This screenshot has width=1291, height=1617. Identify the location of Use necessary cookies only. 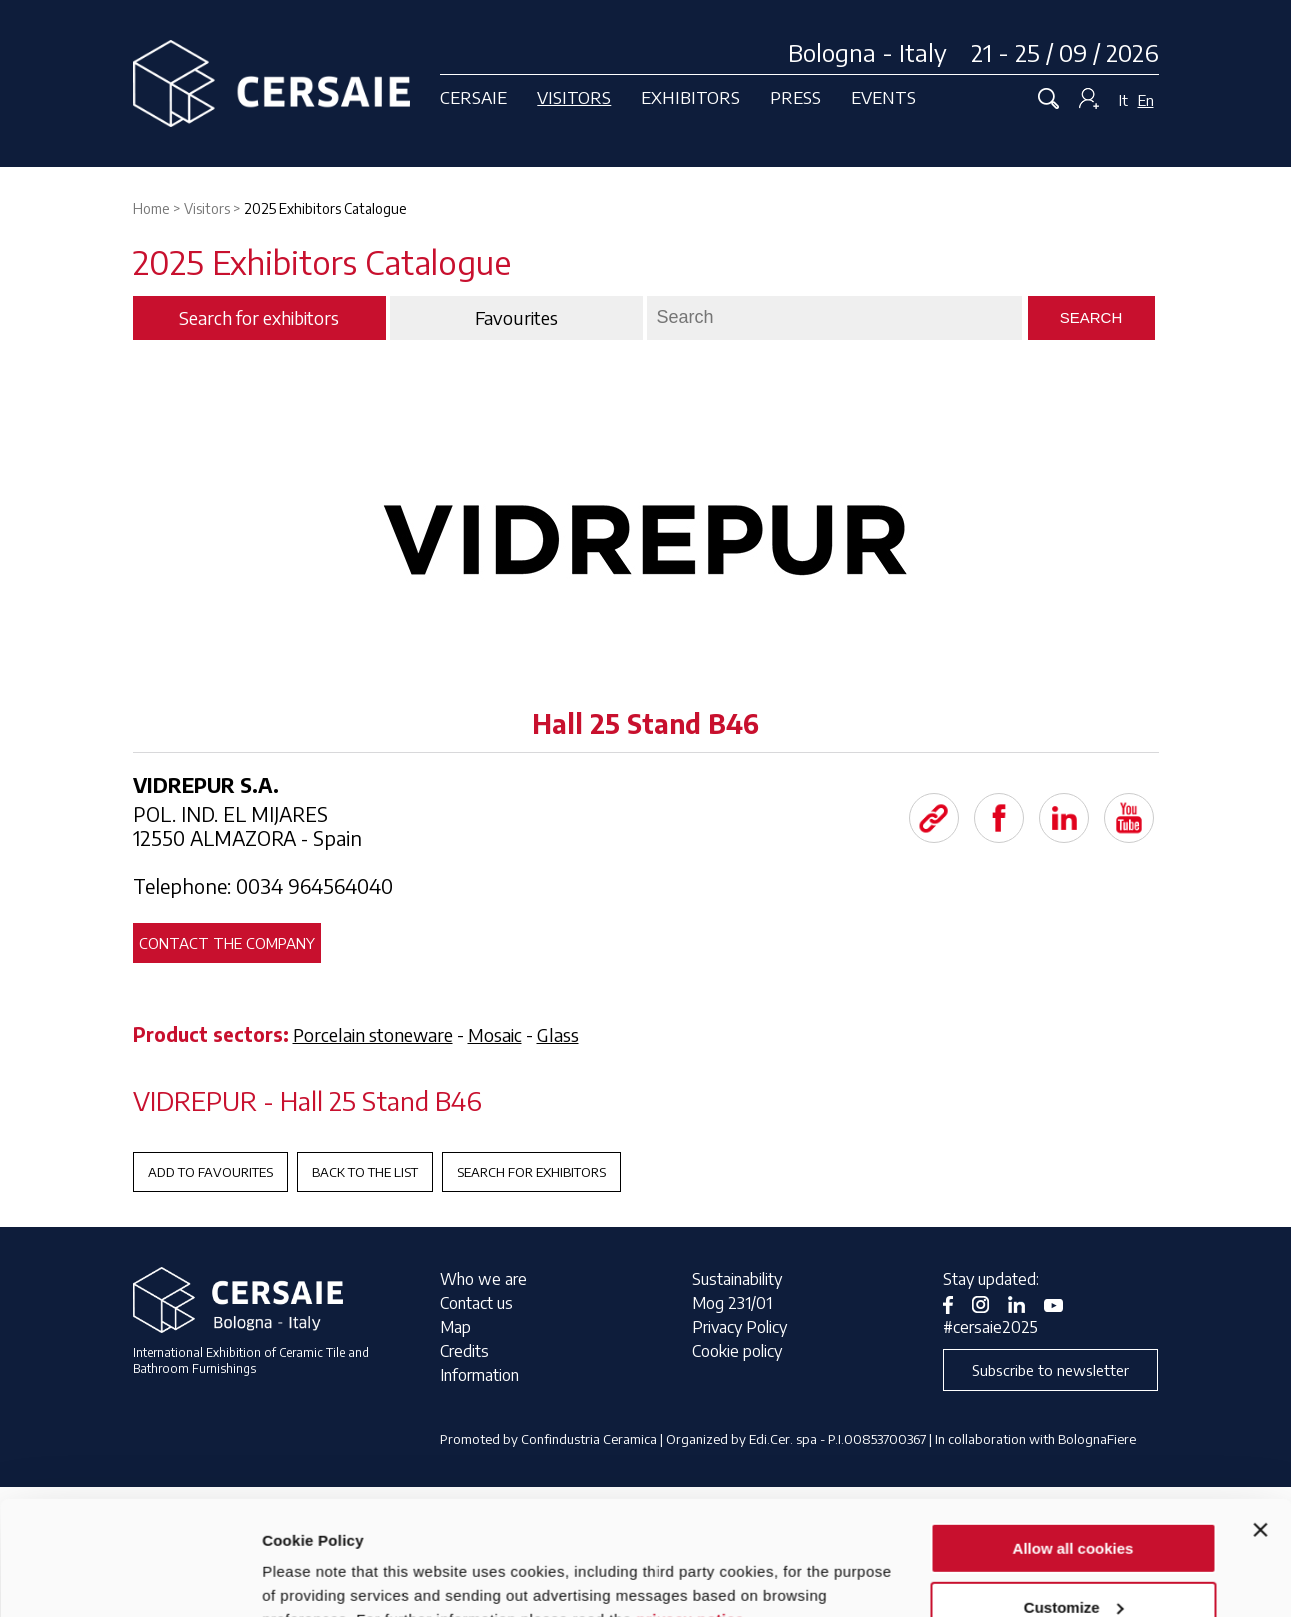
(1073, 1567).